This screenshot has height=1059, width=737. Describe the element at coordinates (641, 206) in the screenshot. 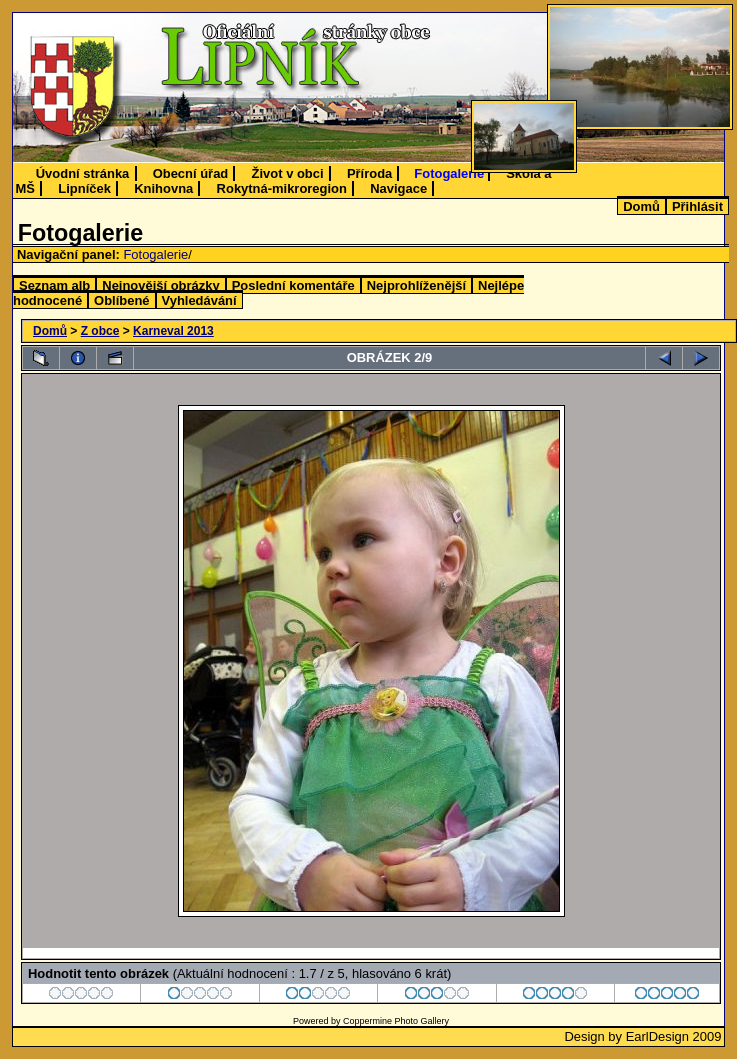

I see `Domů` at that location.